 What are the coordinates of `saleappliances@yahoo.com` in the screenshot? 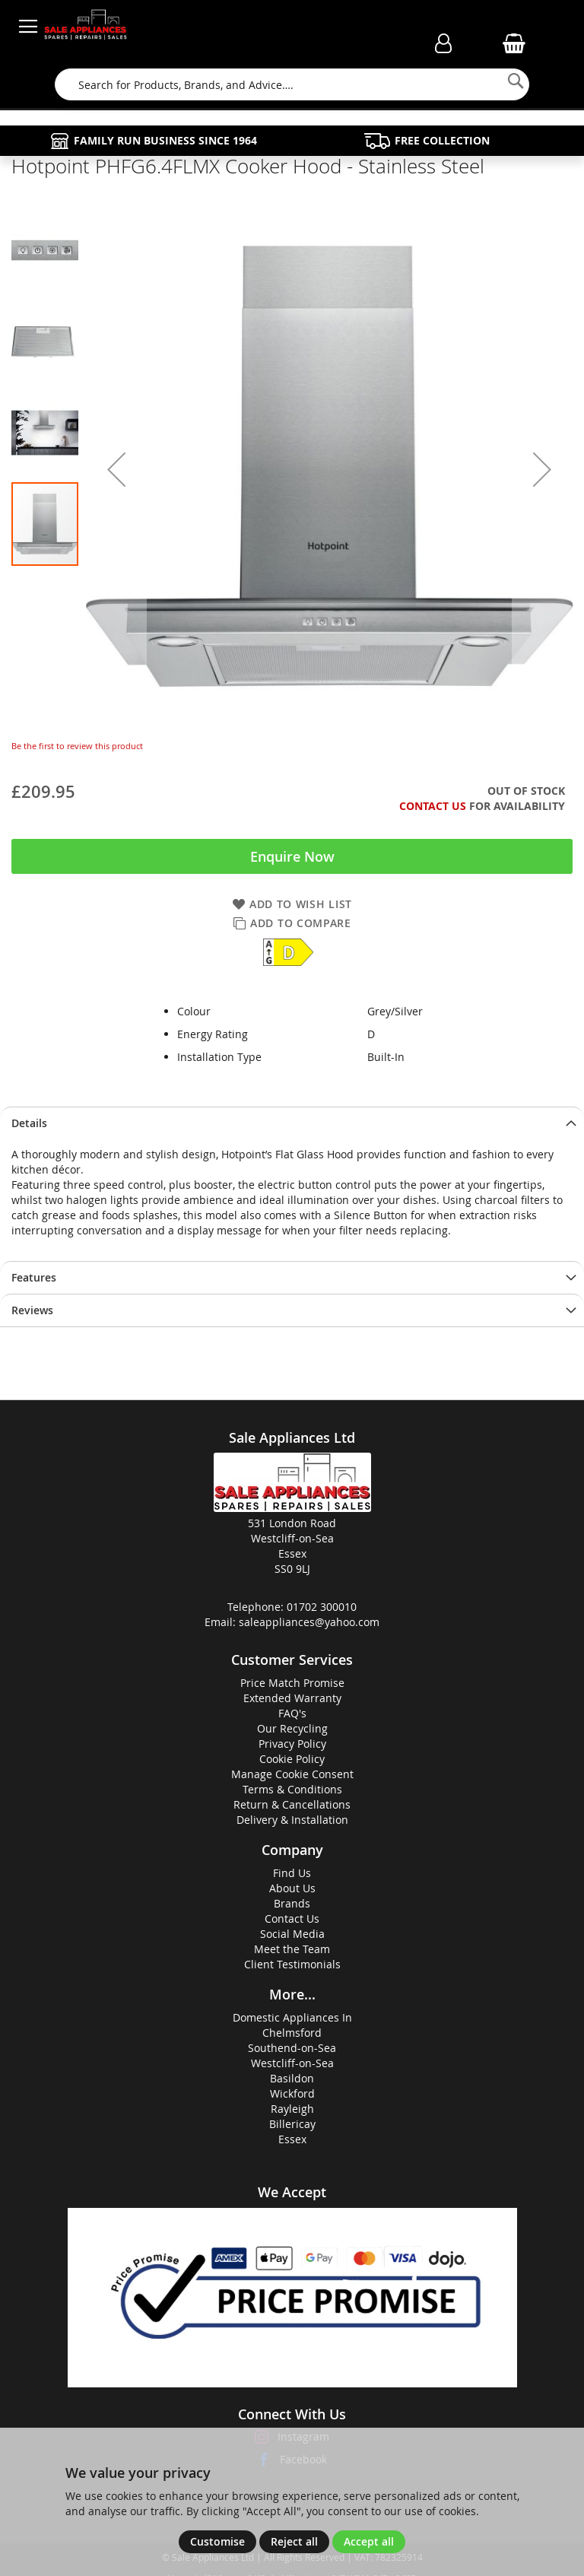 It's located at (309, 1622).